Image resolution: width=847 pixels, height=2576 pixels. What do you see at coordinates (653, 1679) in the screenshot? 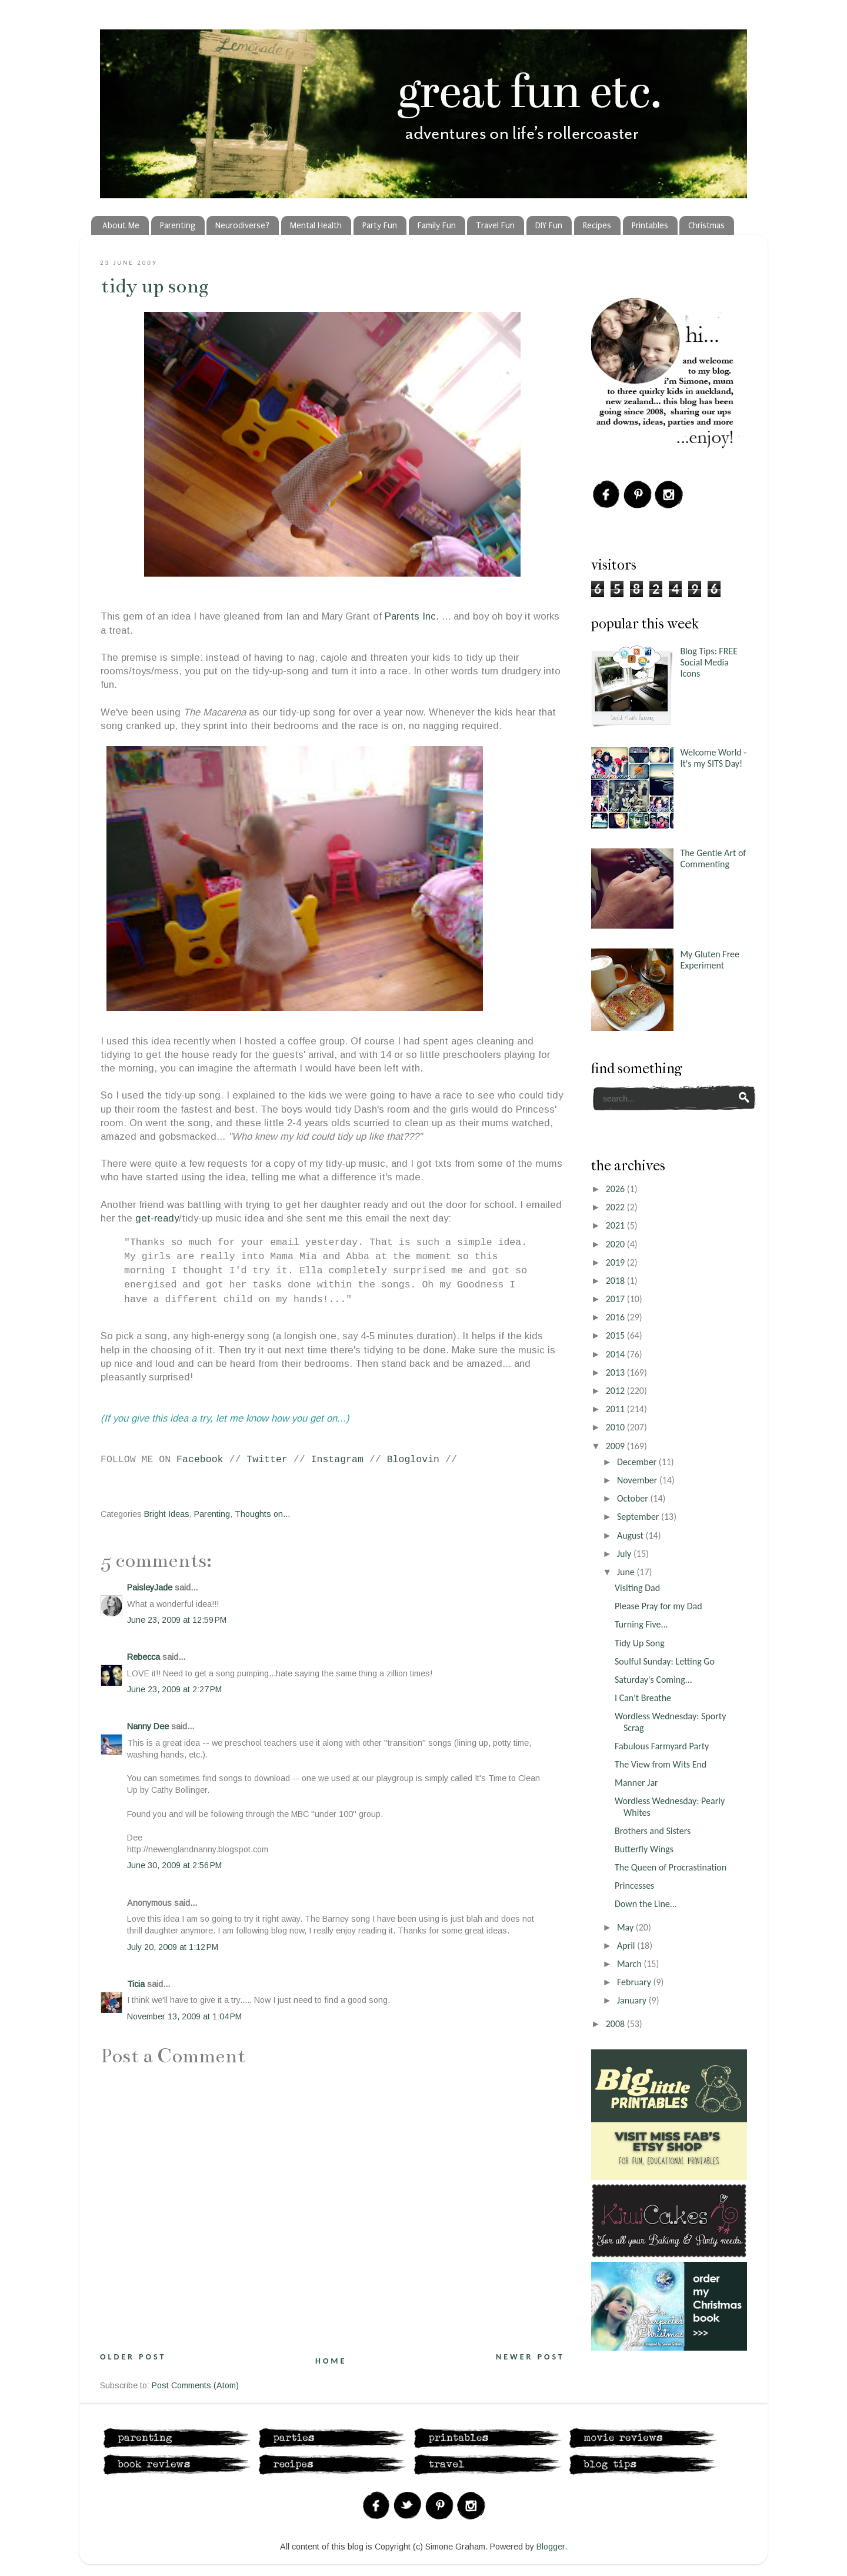
I see `Saturday's Coming...` at bounding box center [653, 1679].